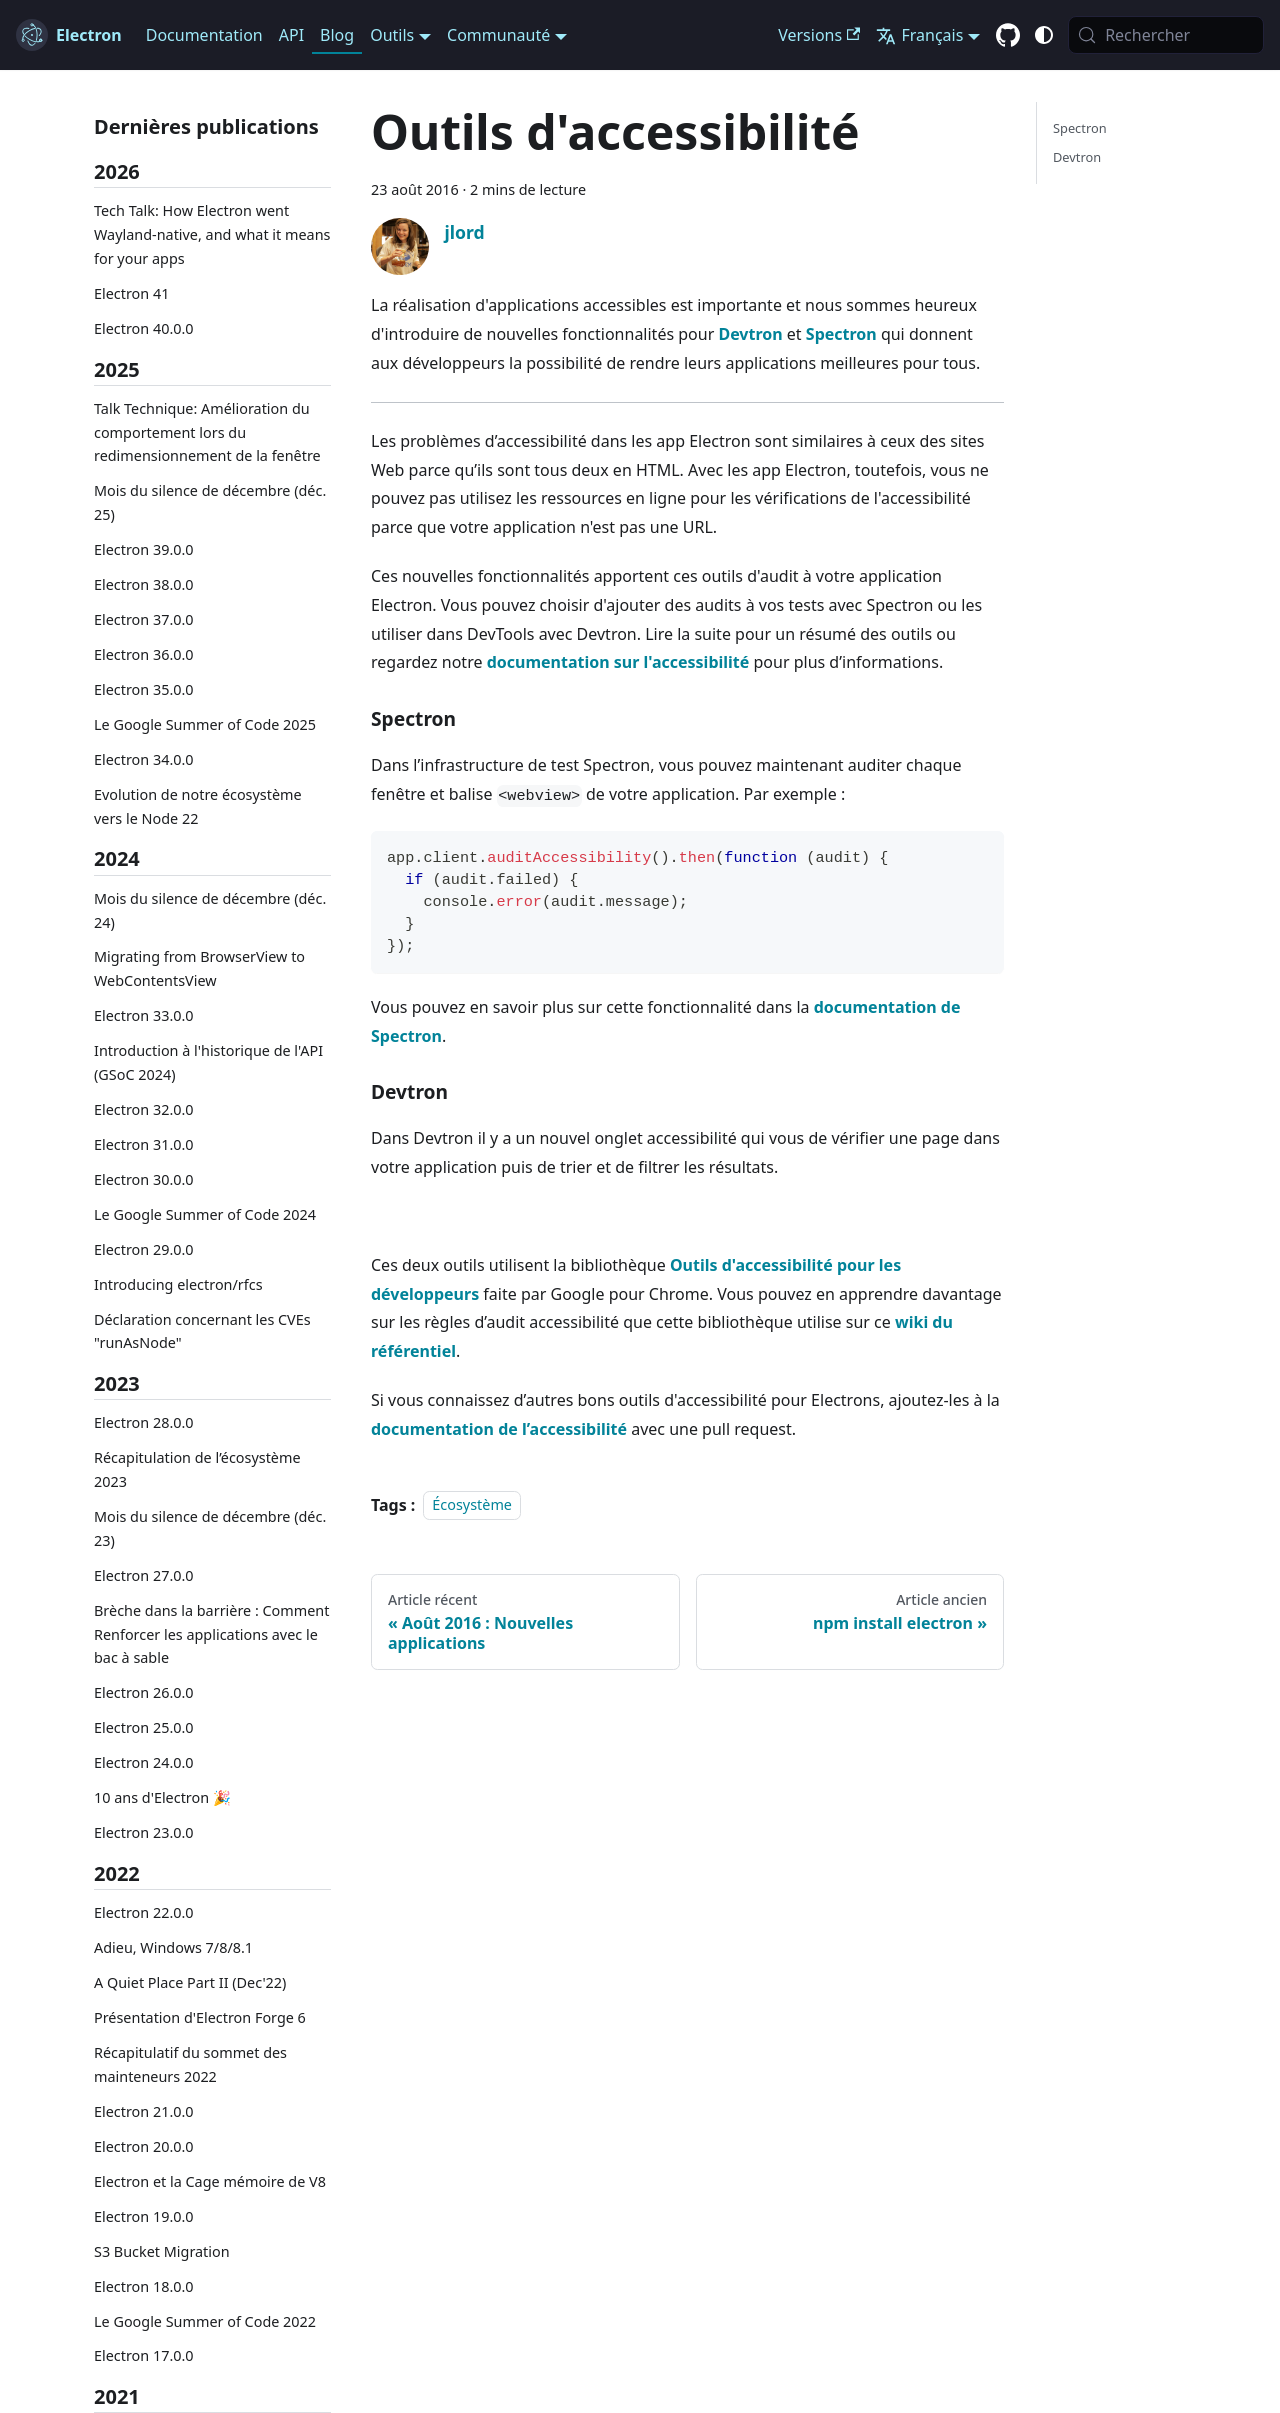  What do you see at coordinates (144, 619) in the screenshot?
I see `Electron 37.0.0` at bounding box center [144, 619].